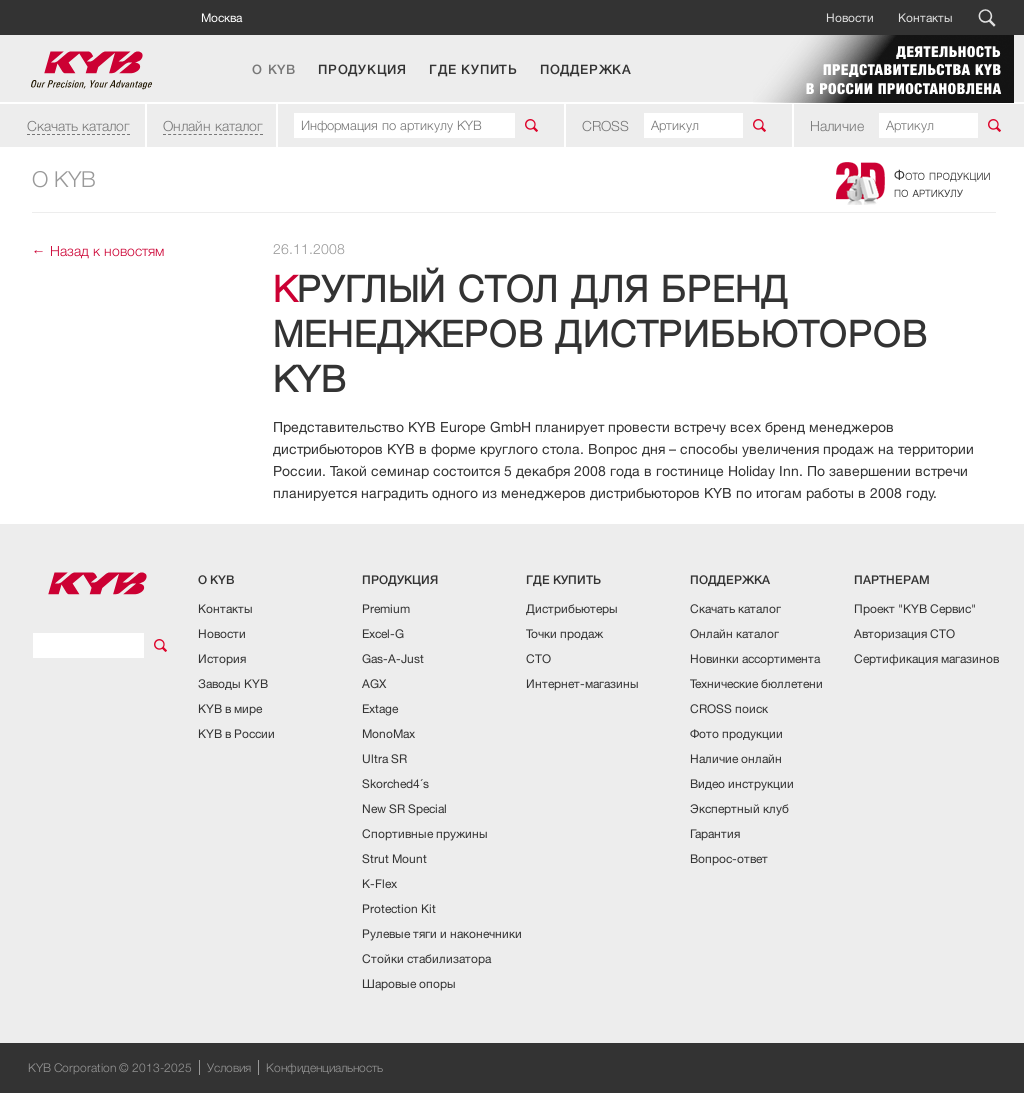  Describe the element at coordinates (473, 70) in the screenshot. I see `ГДЕ КУПИТЬ` at that location.